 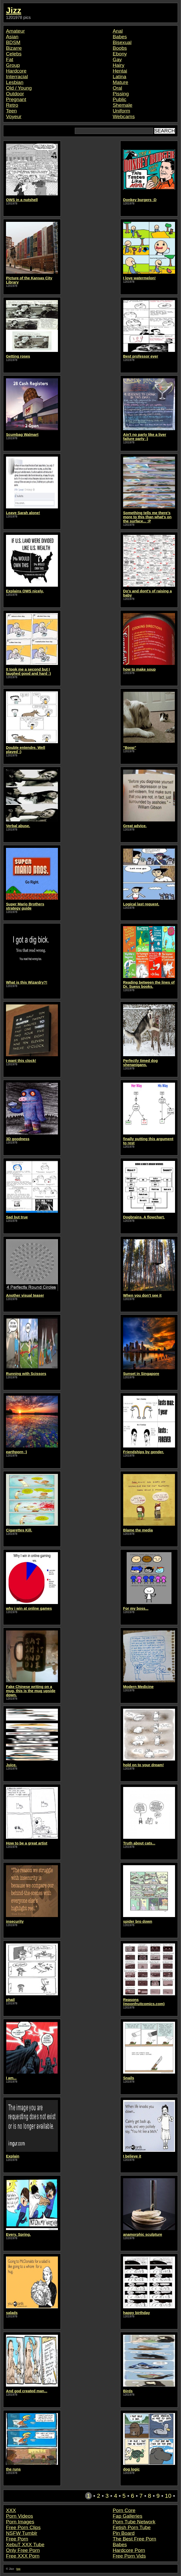 I want to click on Shemale, so click(x=122, y=105).